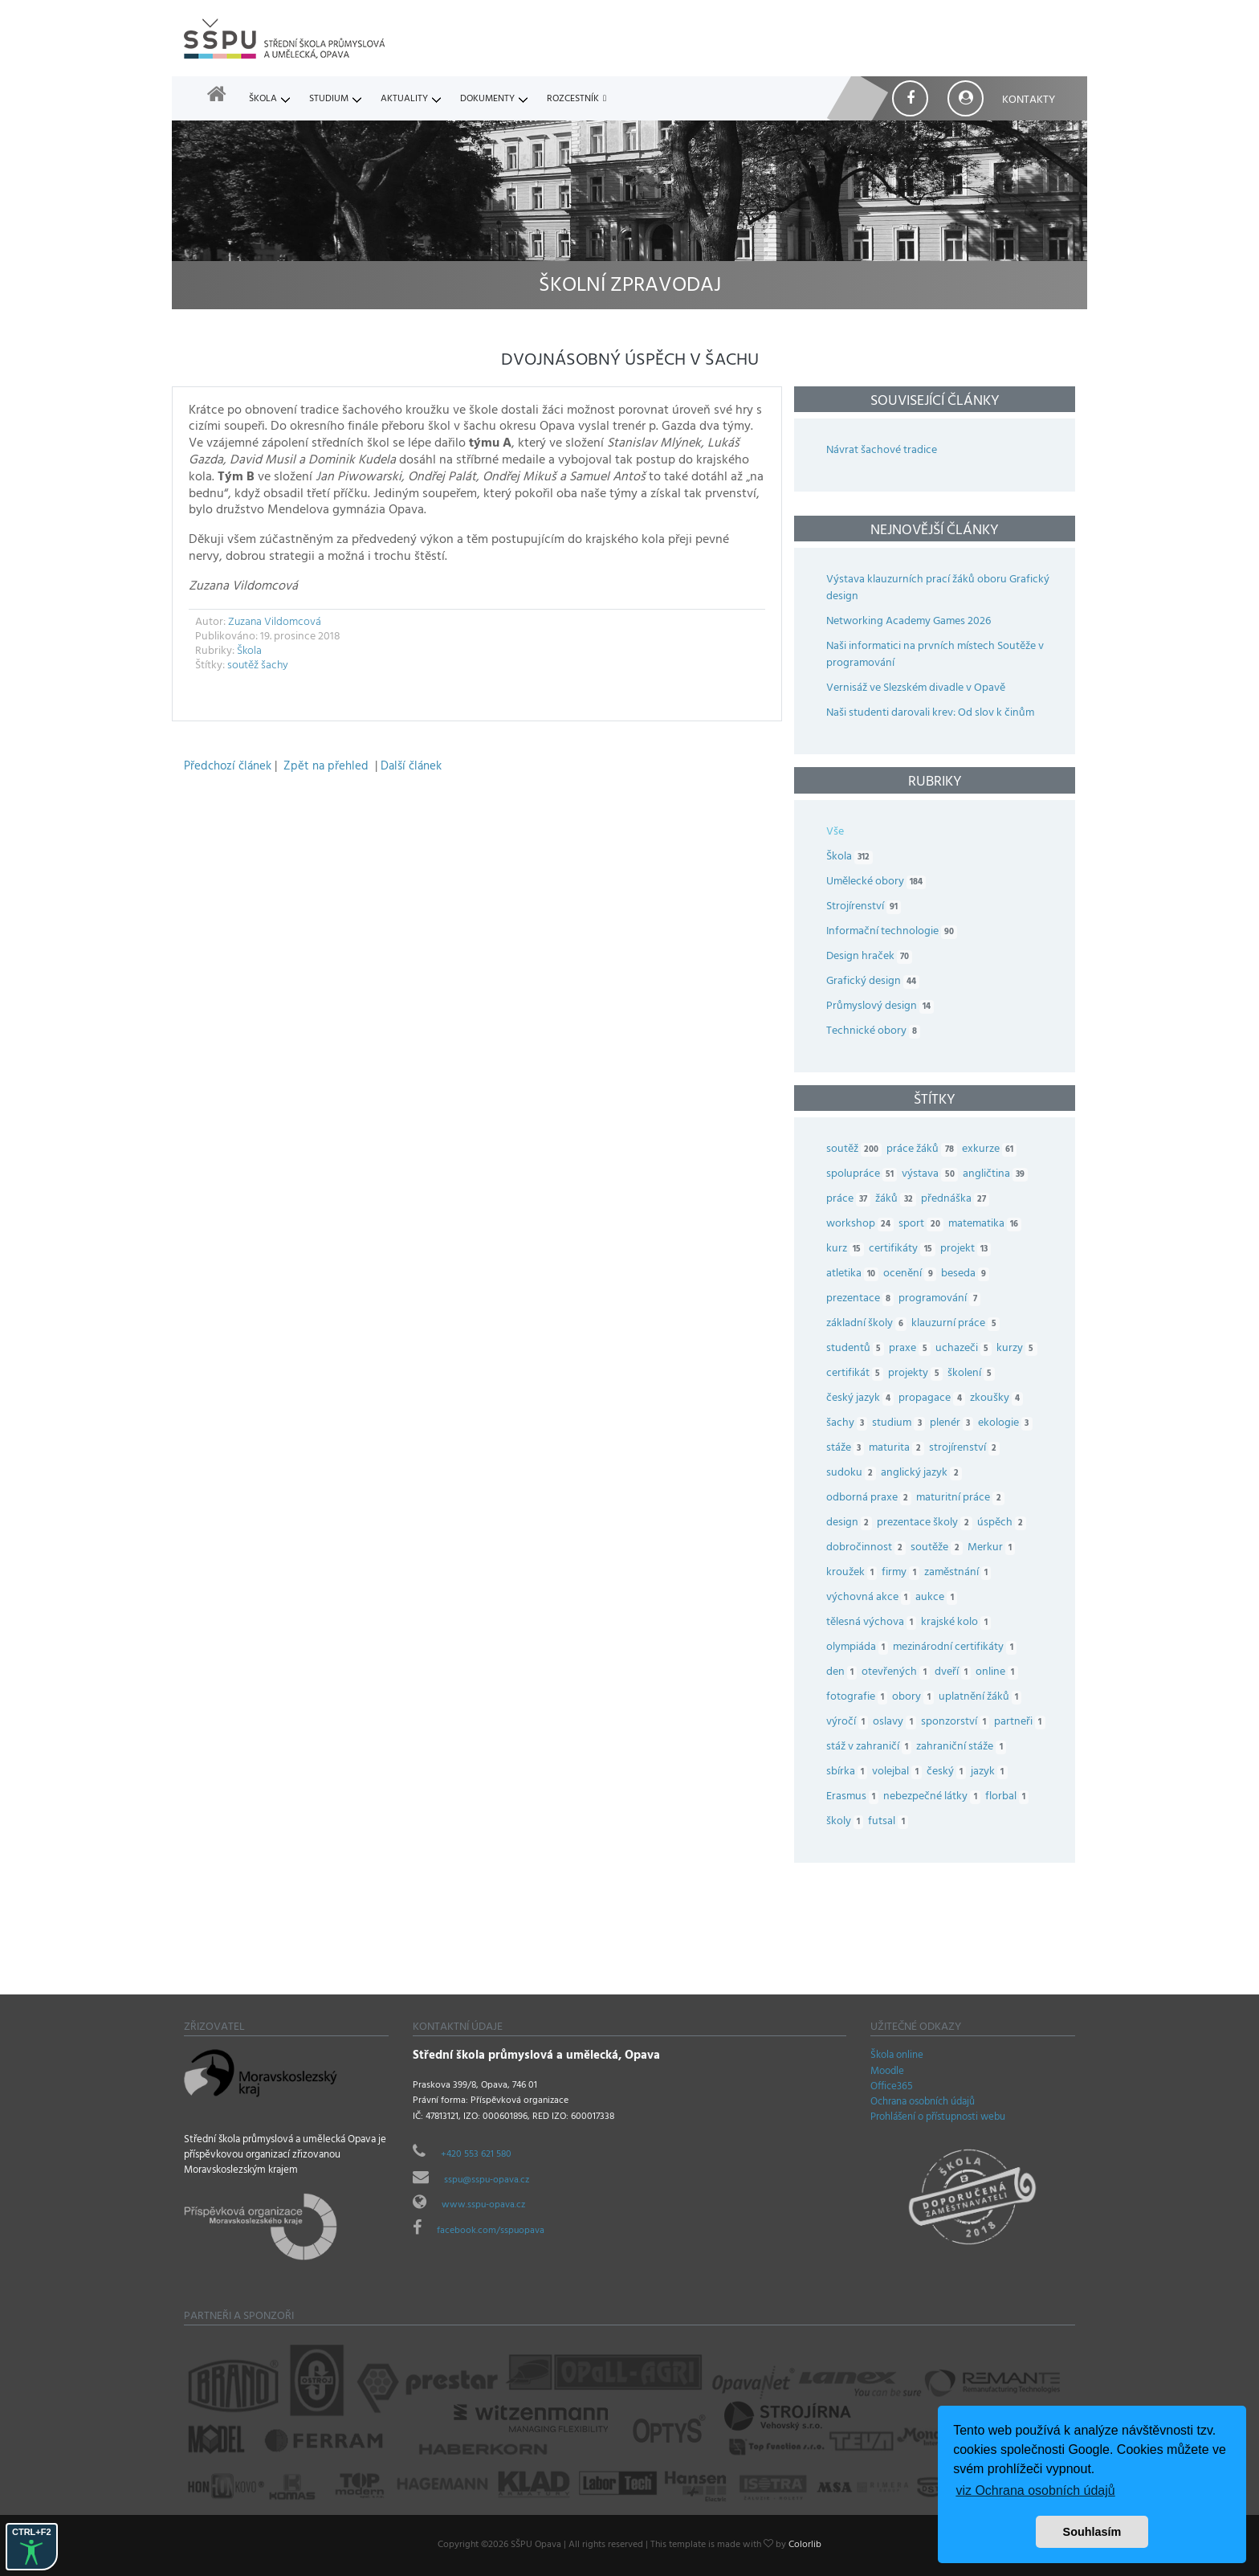 The width and height of the screenshot is (1259, 2576). I want to click on Vernisáž ve Slezském divadle v Opavě, so click(915, 688).